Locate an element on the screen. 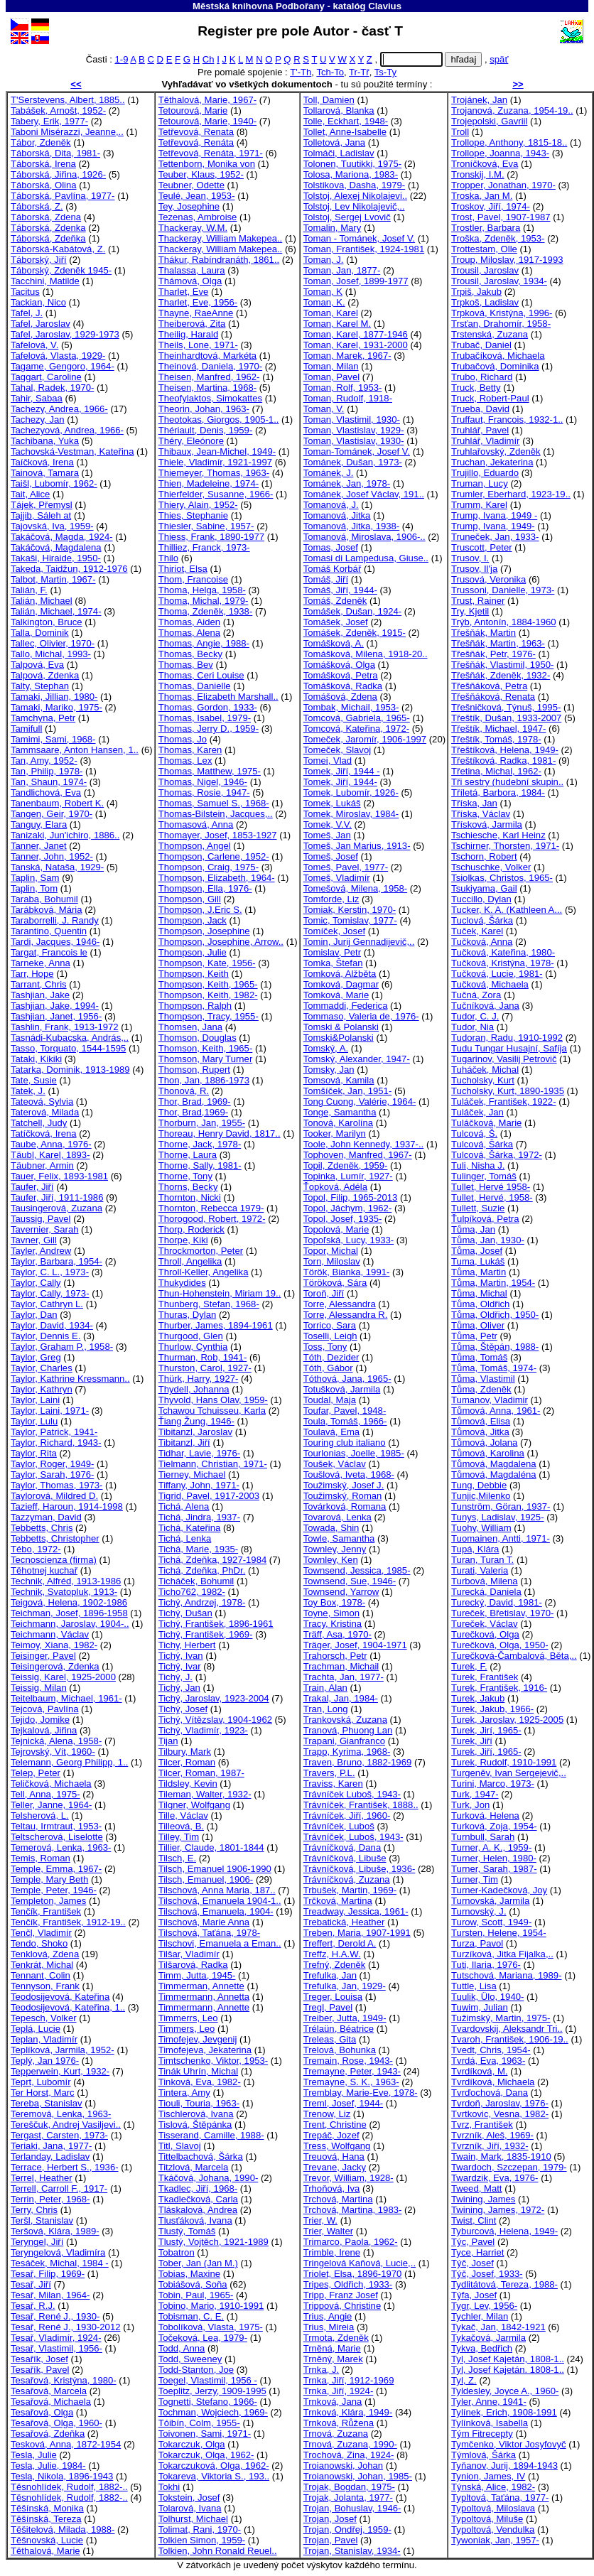  Tomski&Polanski is located at coordinates (338, 1037).